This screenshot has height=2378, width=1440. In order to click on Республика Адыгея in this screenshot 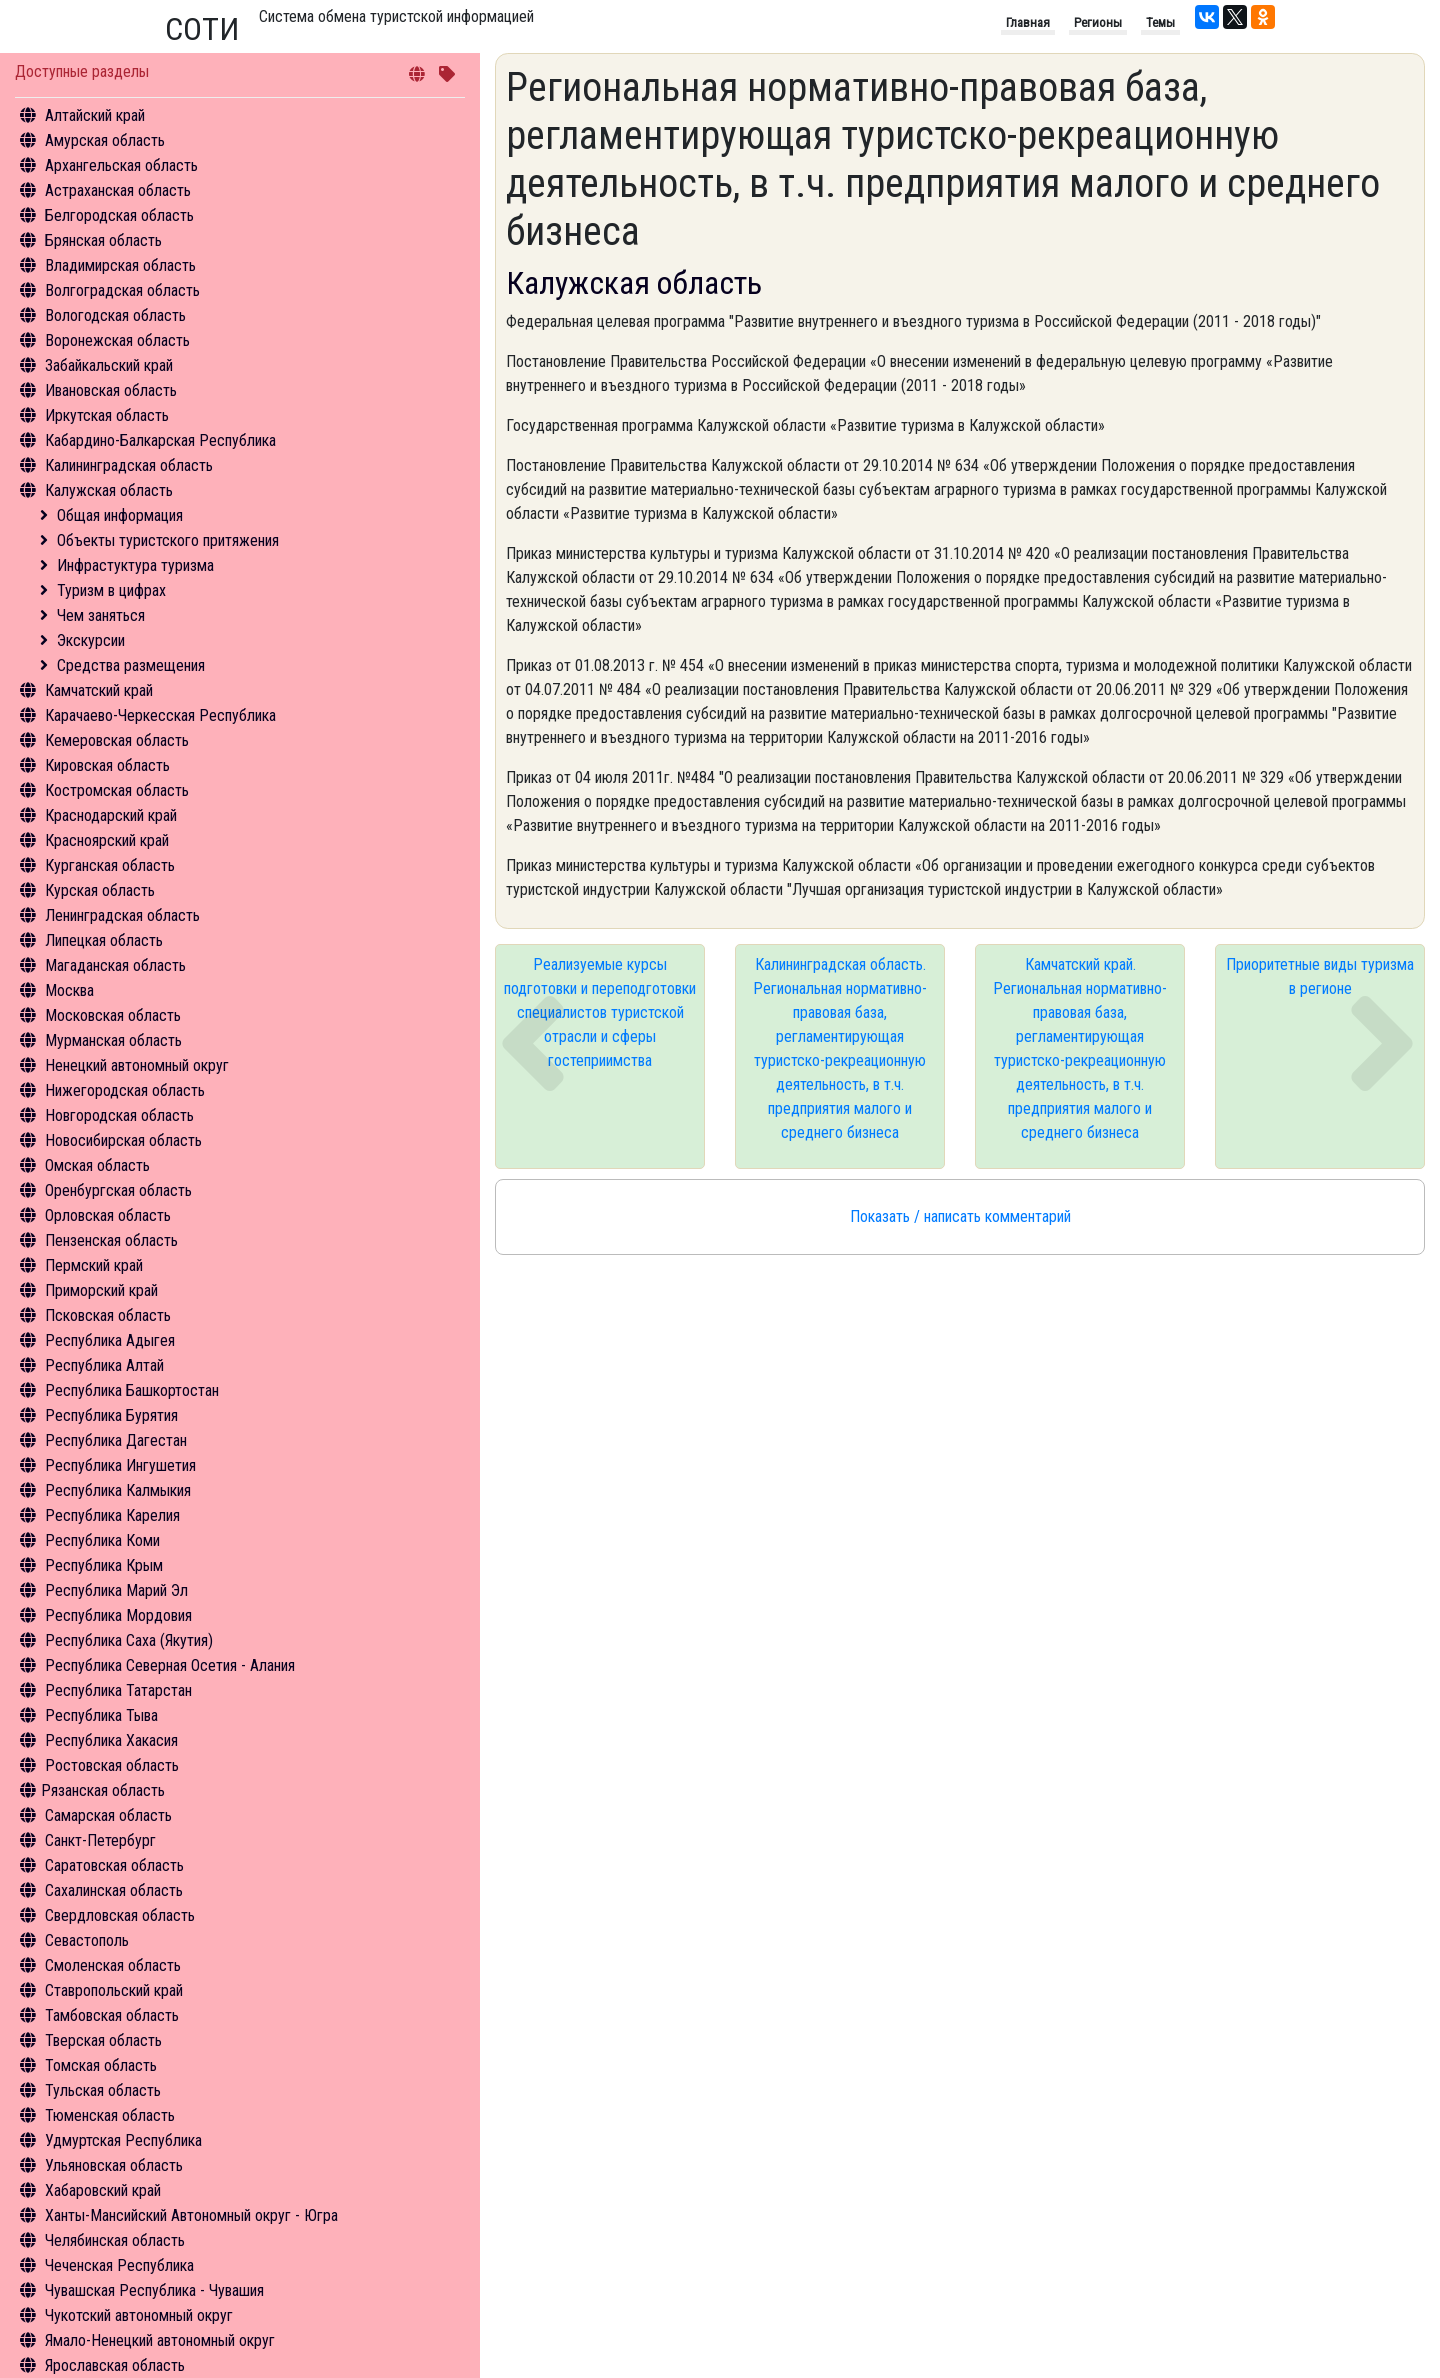, I will do `click(110, 1340)`.